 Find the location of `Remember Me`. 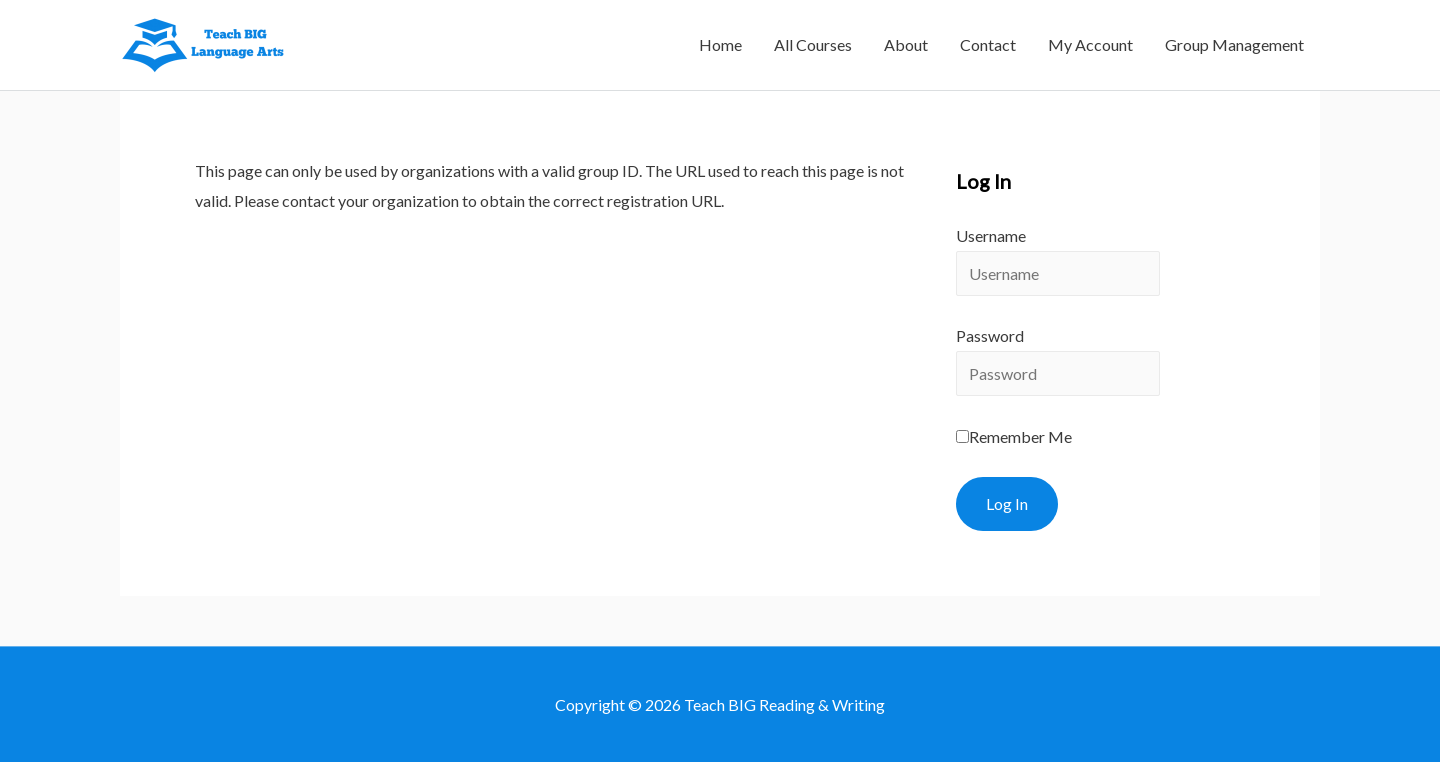

Remember Me is located at coordinates (1014, 436).